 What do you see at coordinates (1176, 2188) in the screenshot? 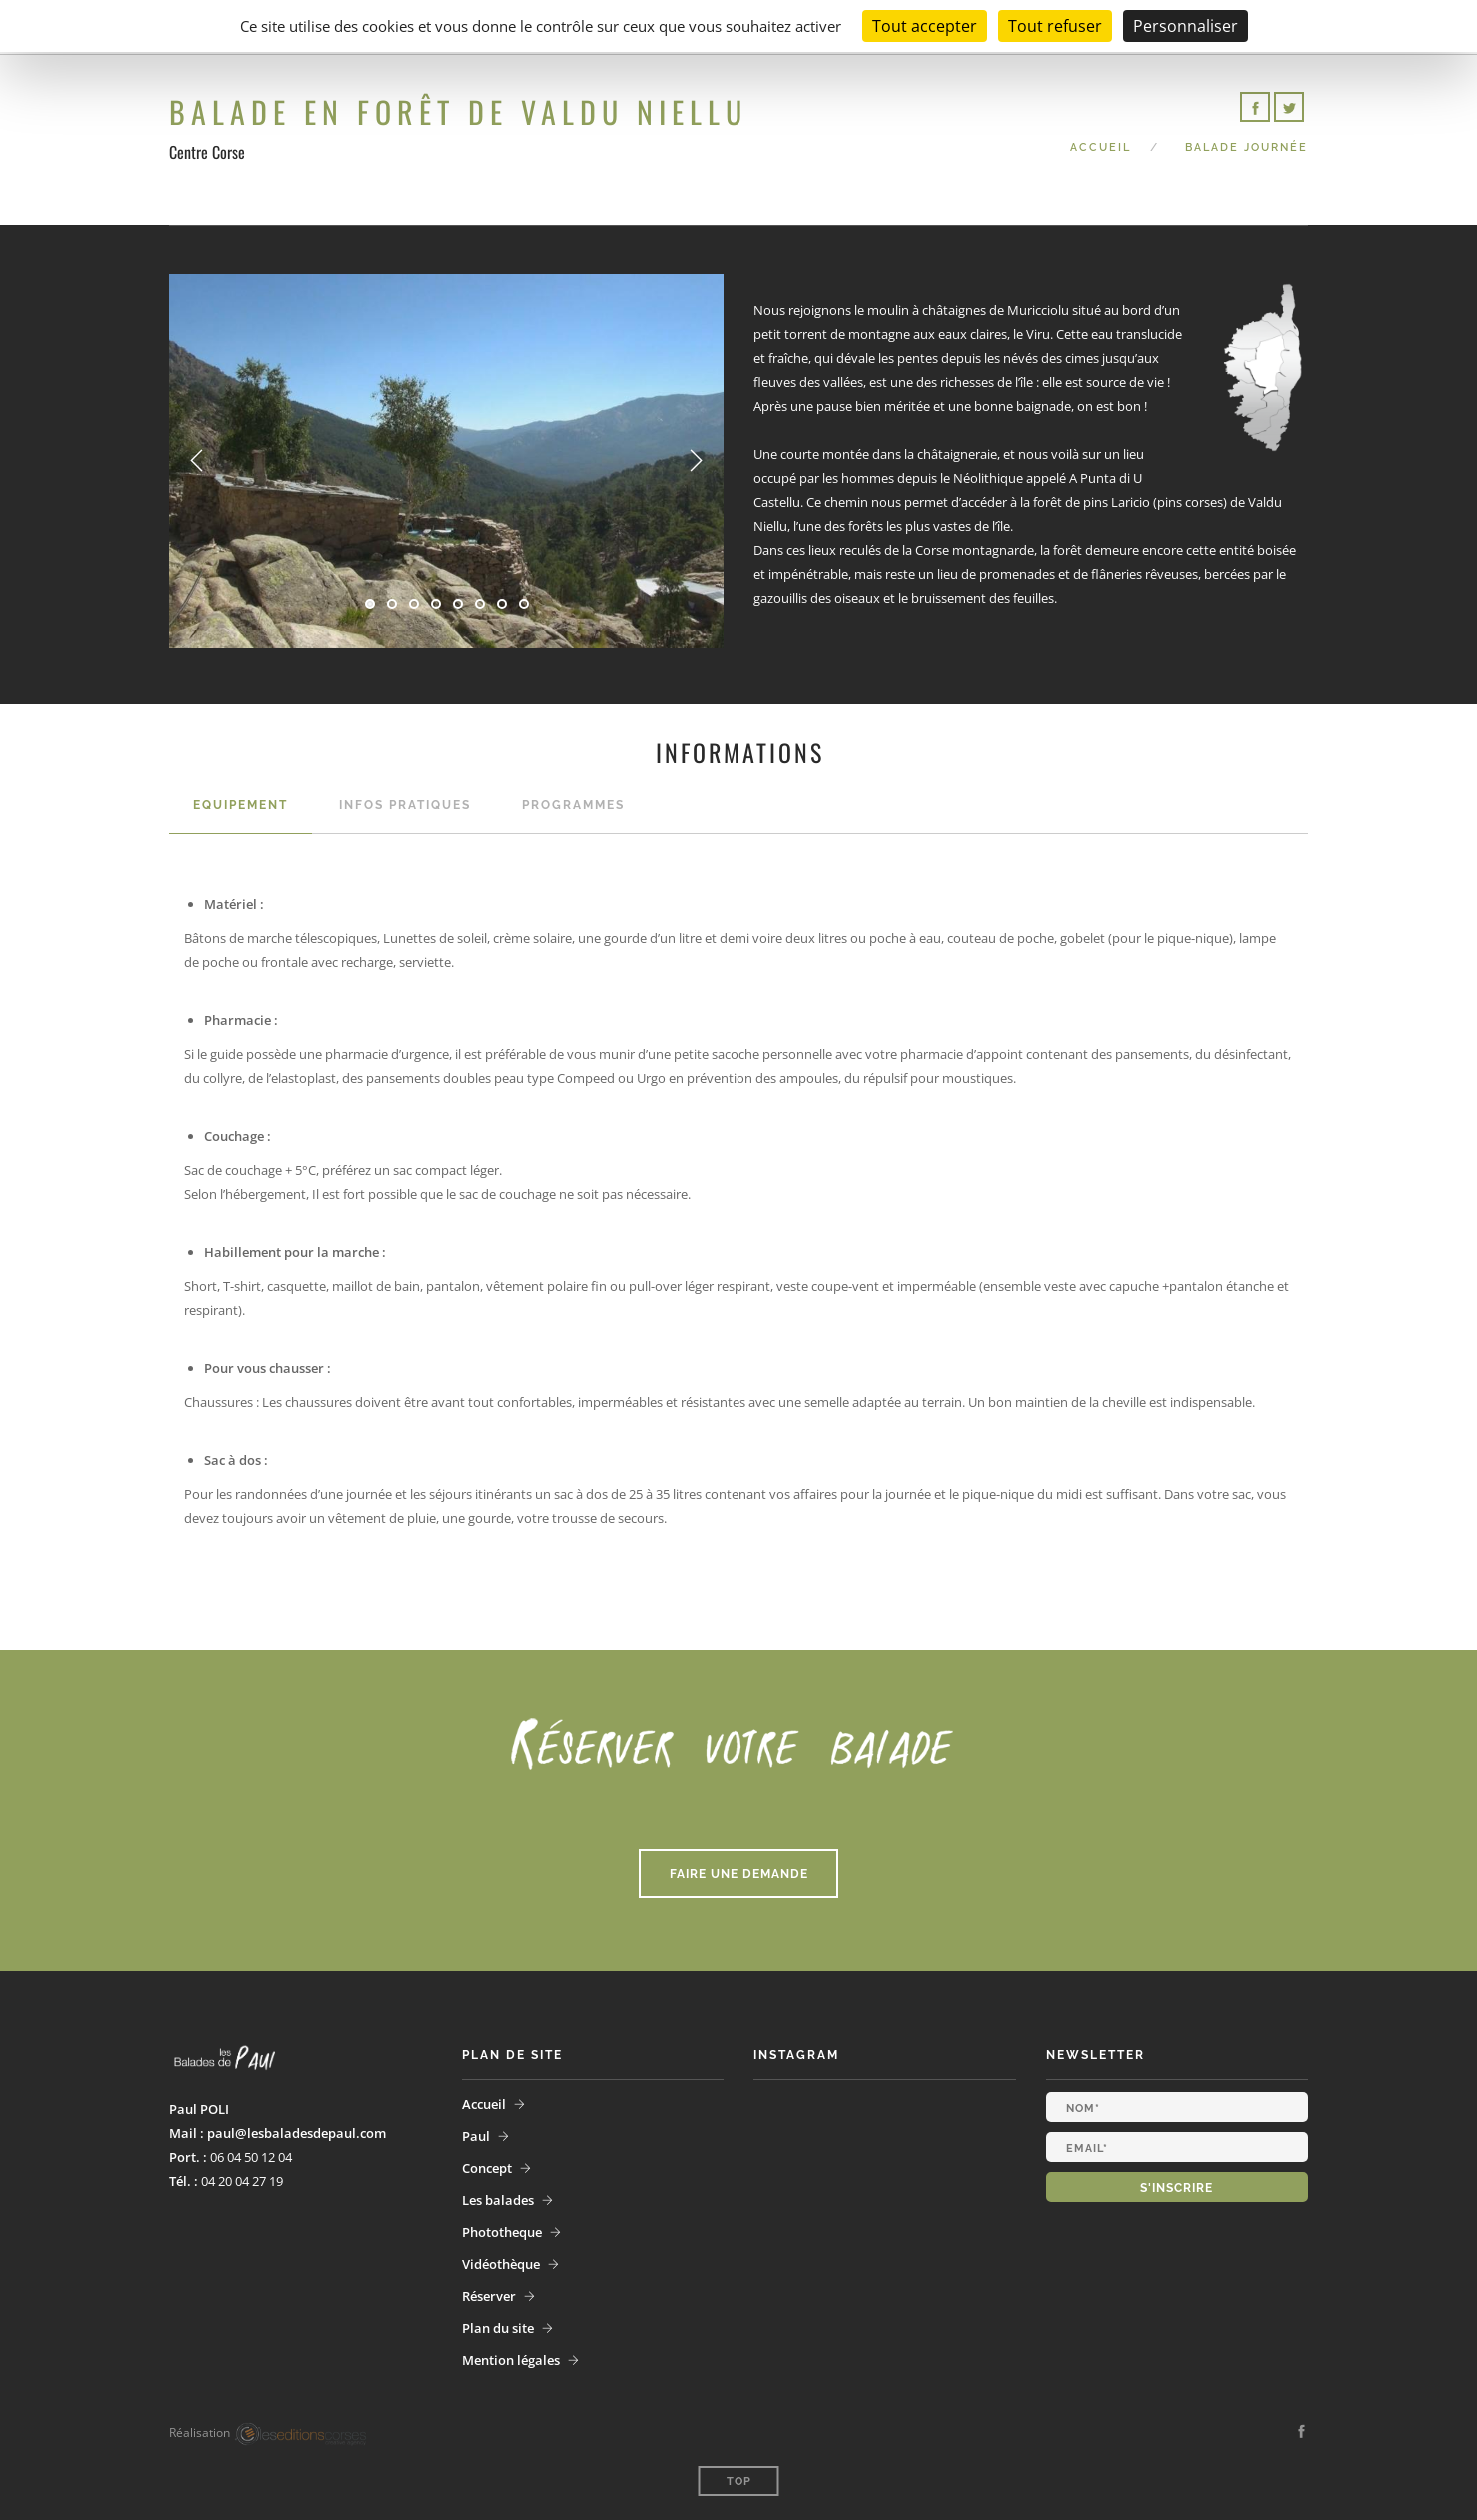
I see `S'inscrire` at bounding box center [1176, 2188].